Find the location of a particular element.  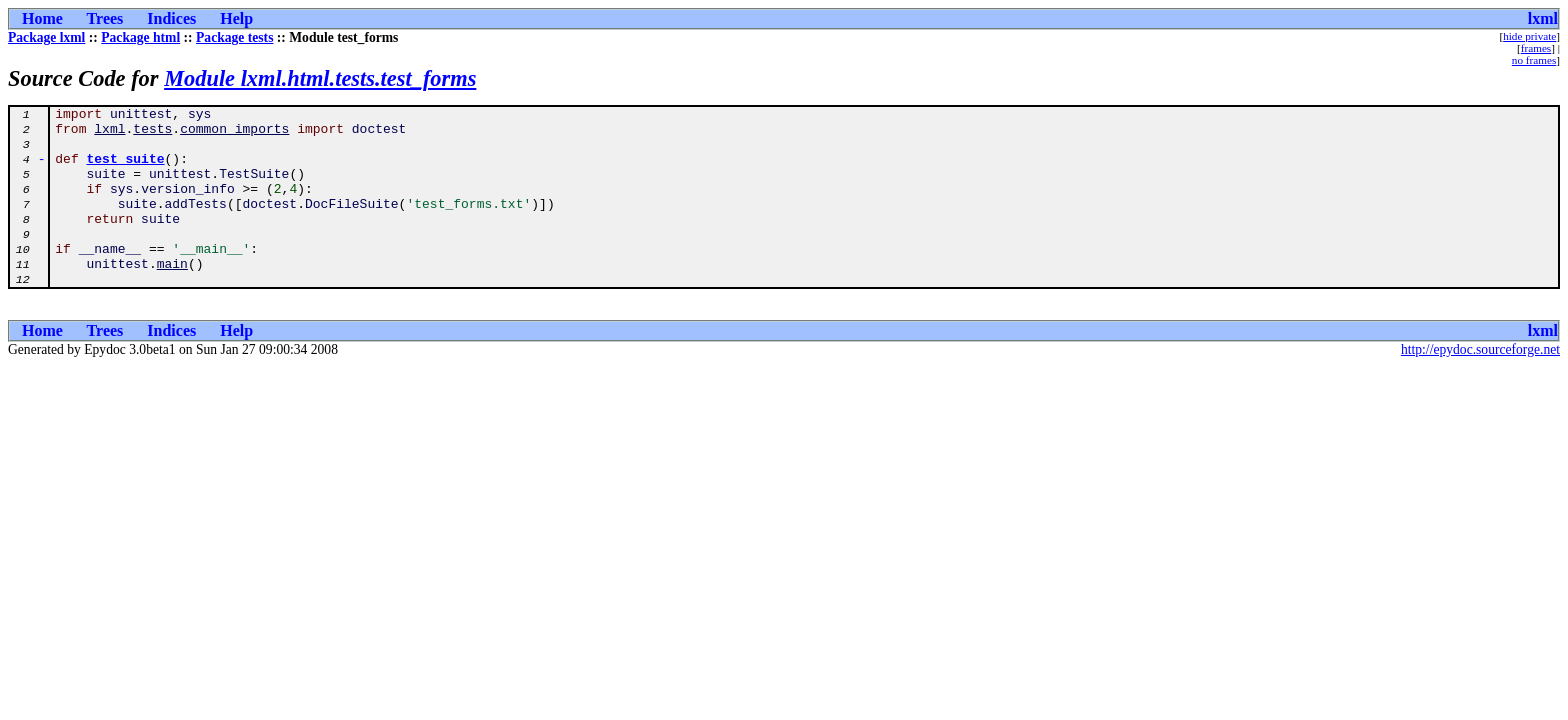

Trees is located at coordinates (105, 18).